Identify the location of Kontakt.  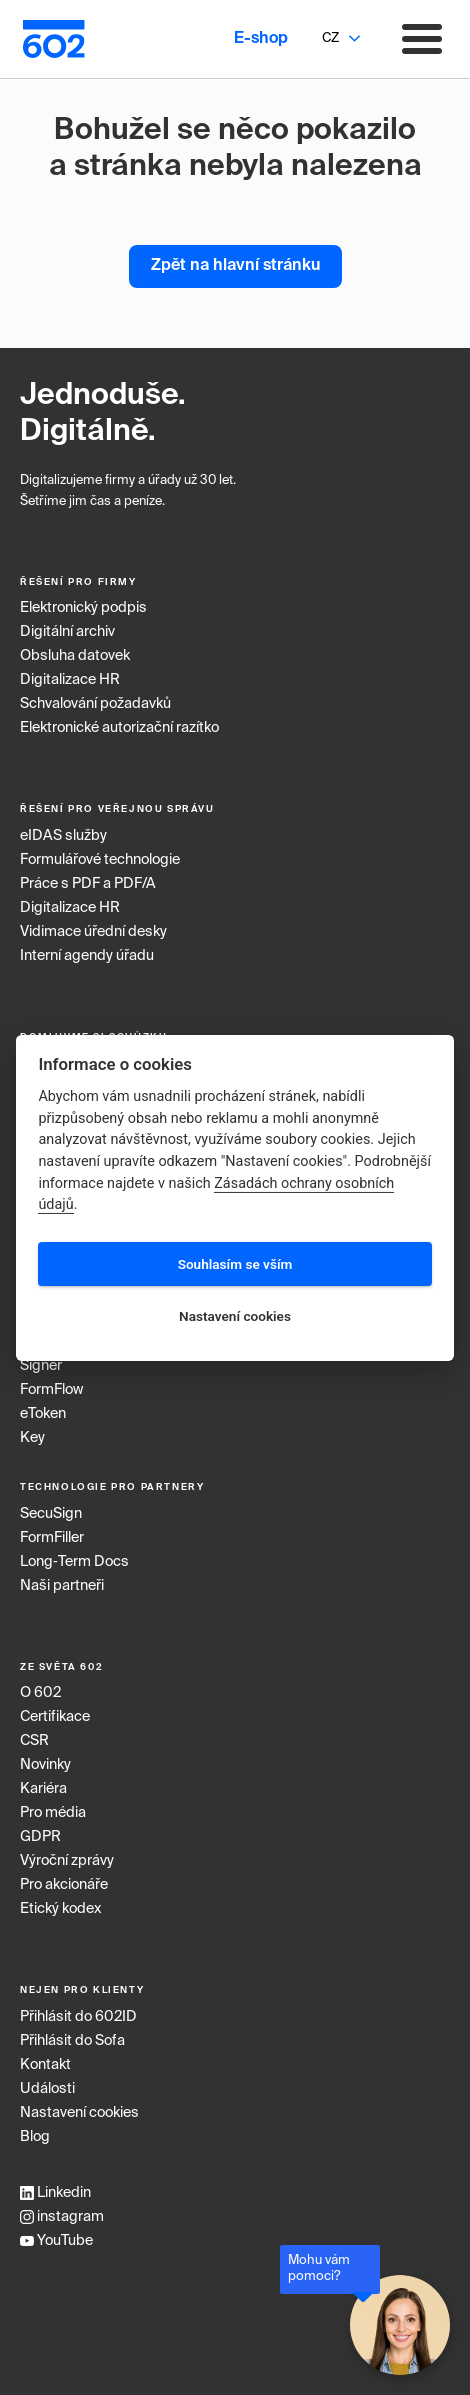
(45, 2065).